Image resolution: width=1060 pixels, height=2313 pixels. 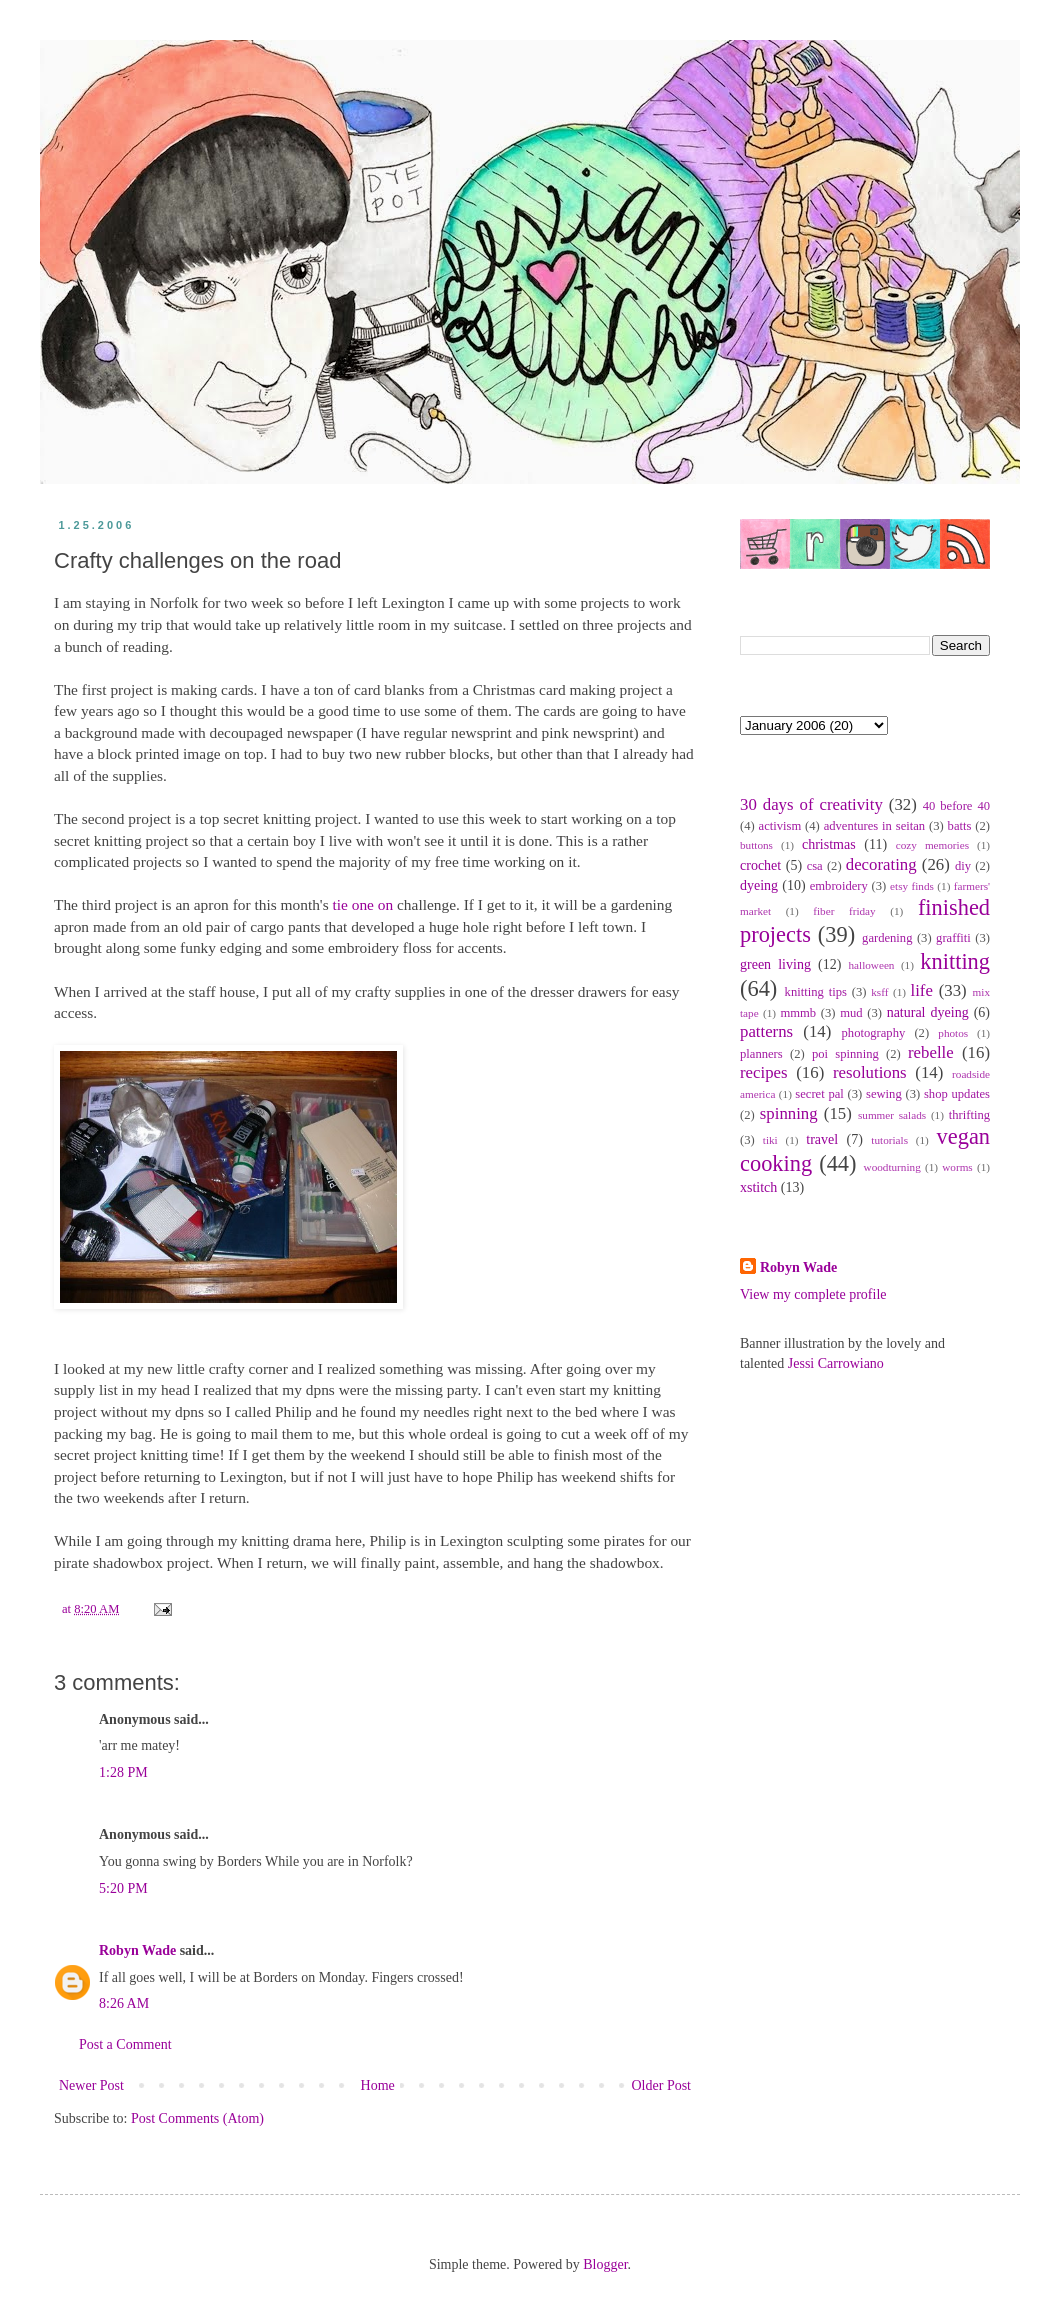 I want to click on Robyn Wade, so click(x=137, y=1950).